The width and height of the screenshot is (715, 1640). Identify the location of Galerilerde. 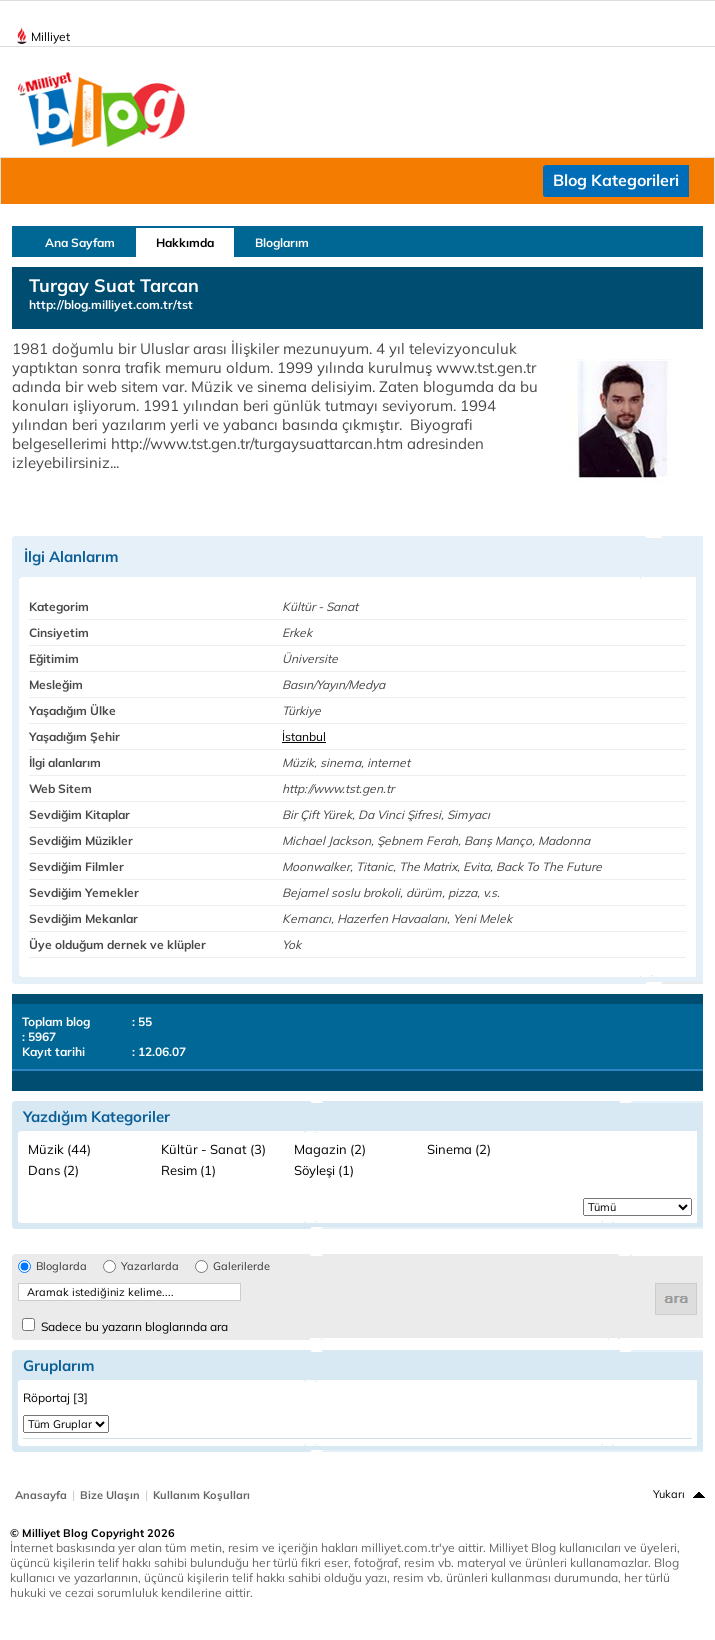
(241, 1266).